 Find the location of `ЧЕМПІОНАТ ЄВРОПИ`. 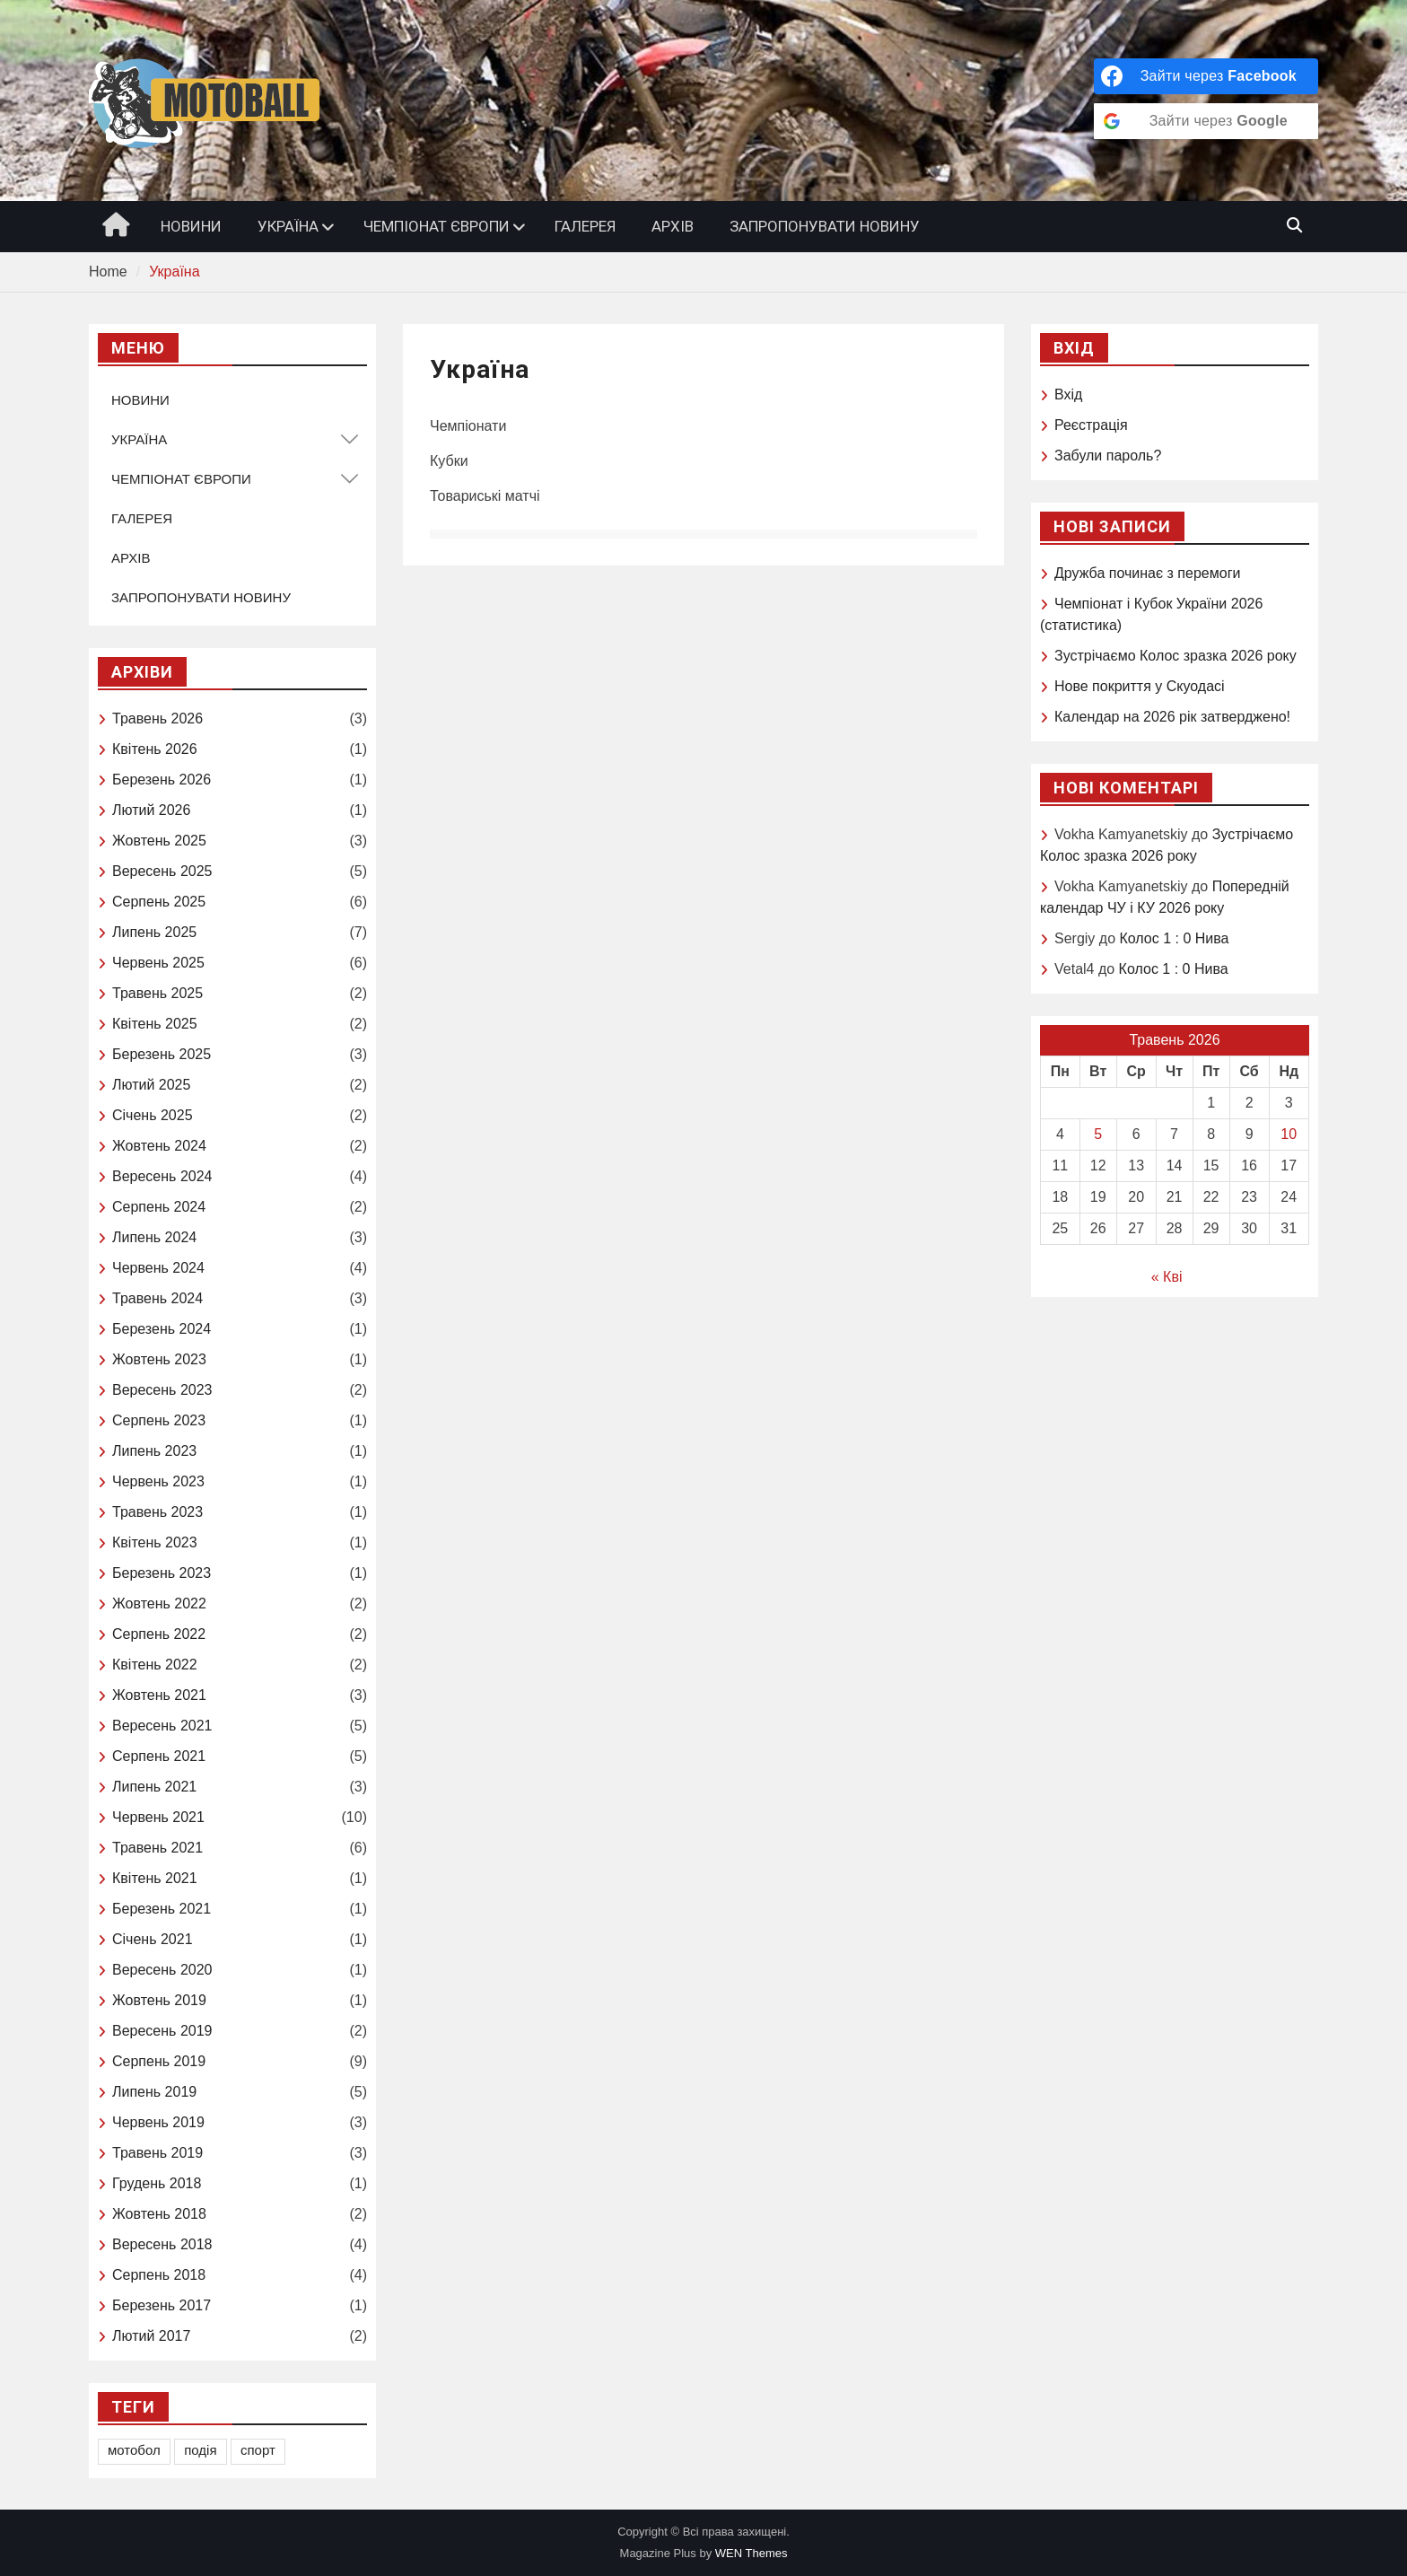

ЧЕМПІОНАТ ЄВРОПИ is located at coordinates (436, 226).